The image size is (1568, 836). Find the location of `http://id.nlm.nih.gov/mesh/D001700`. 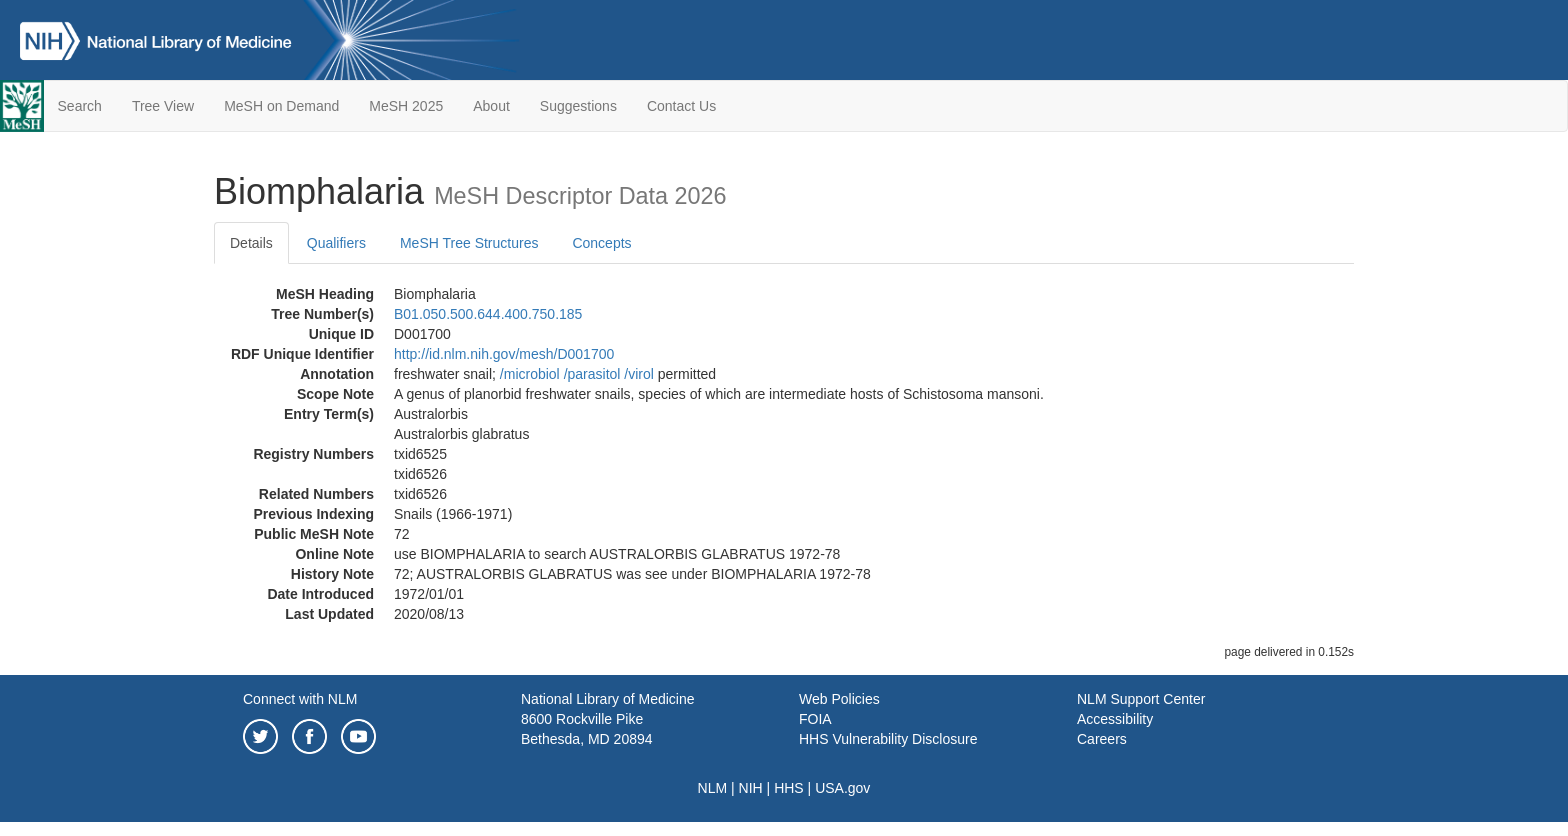

http://id.nlm.nih.gov/mesh/D001700 is located at coordinates (504, 354).